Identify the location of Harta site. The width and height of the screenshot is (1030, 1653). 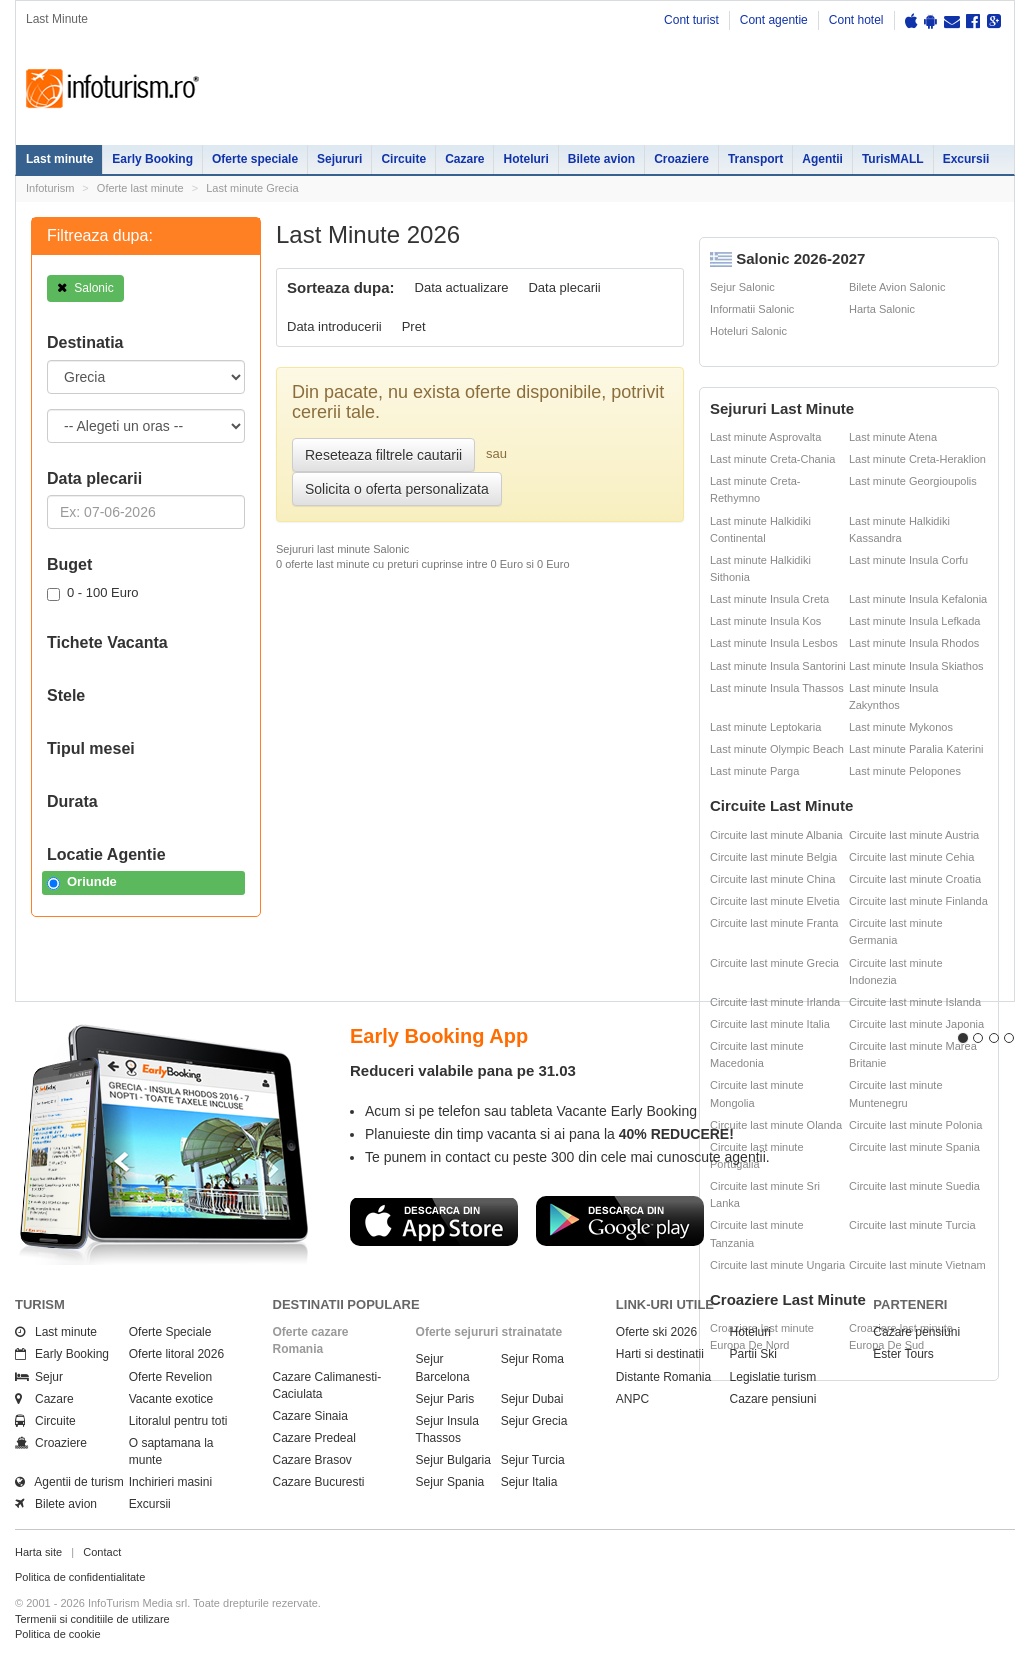
(38, 1552).